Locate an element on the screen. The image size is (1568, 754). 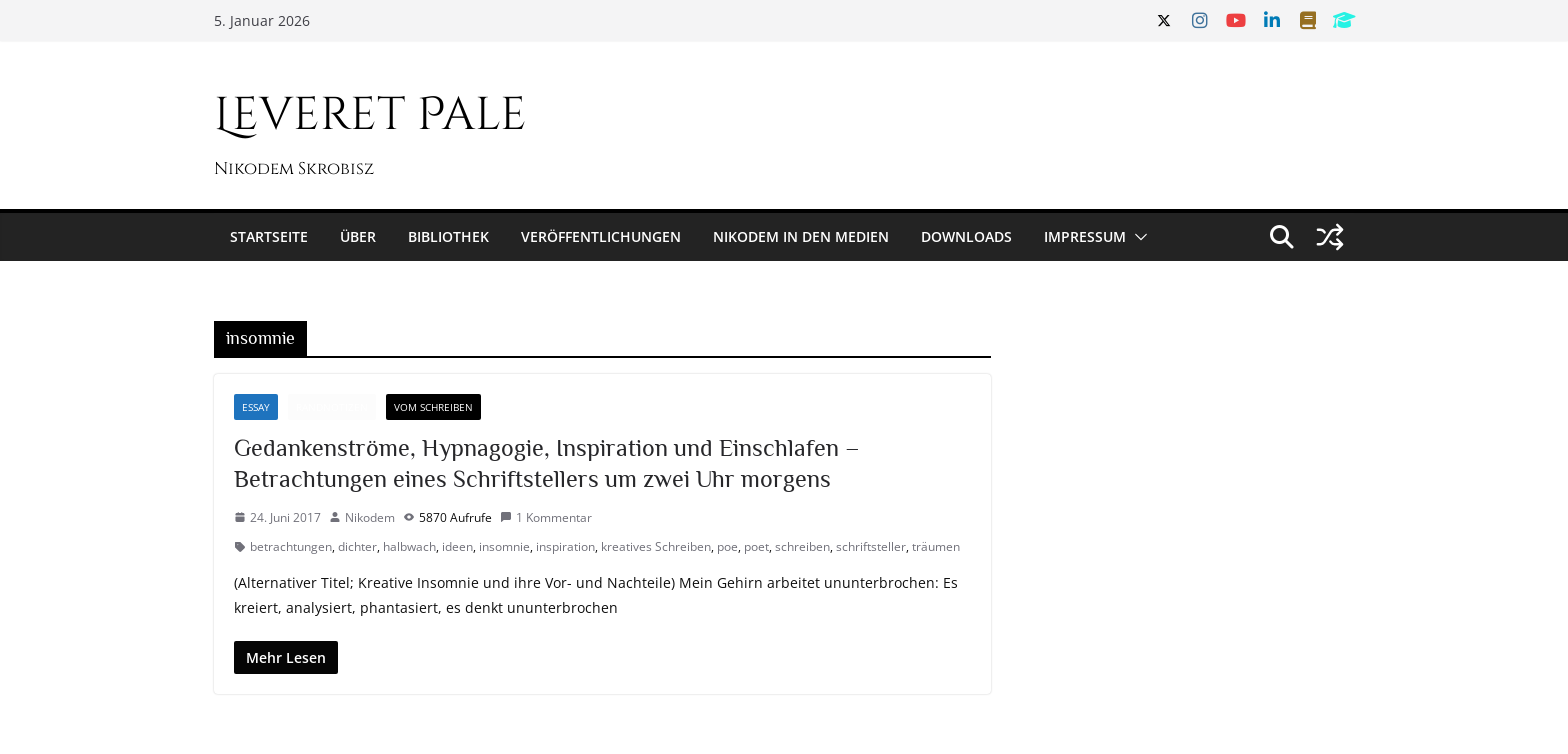
Nikodem in den Medien is located at coordinates (801, 236).